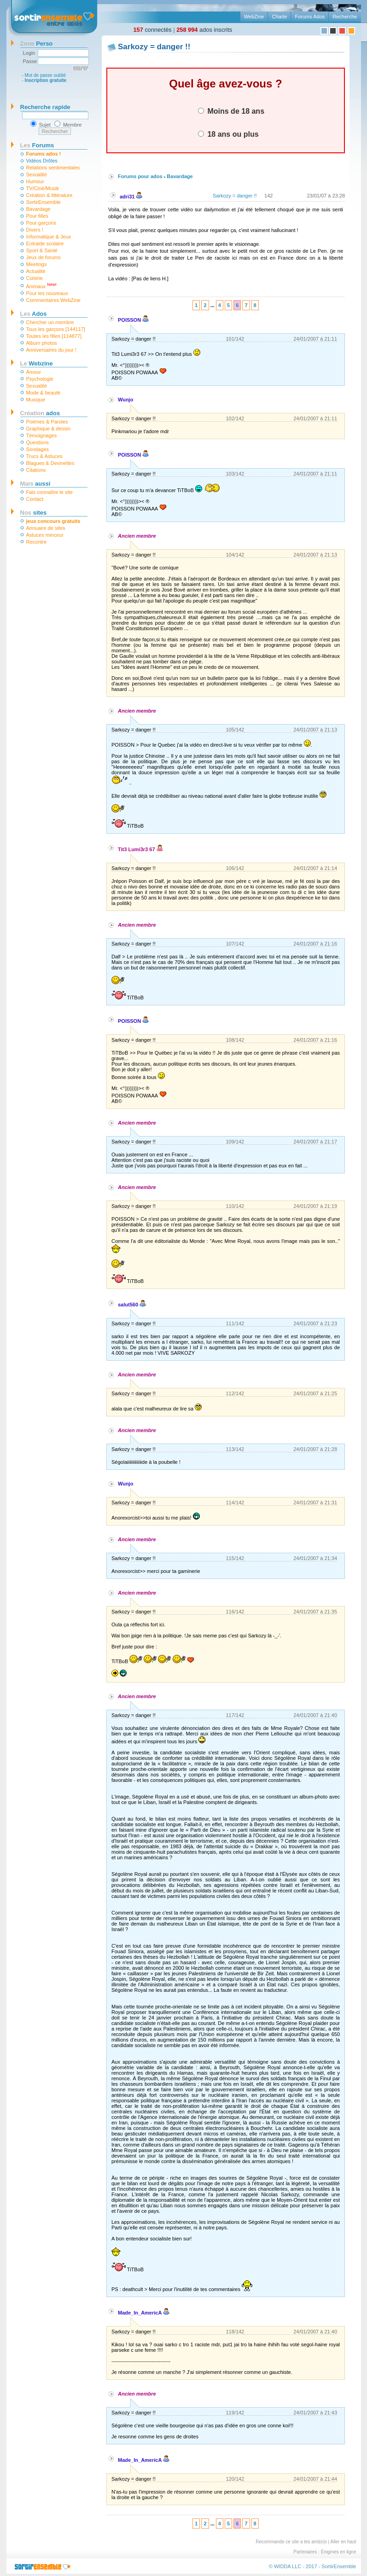 The height and width of the screenshot is (2576, 367). I want to click on Tit3 Lumi3r3 67, so click(140, 849).